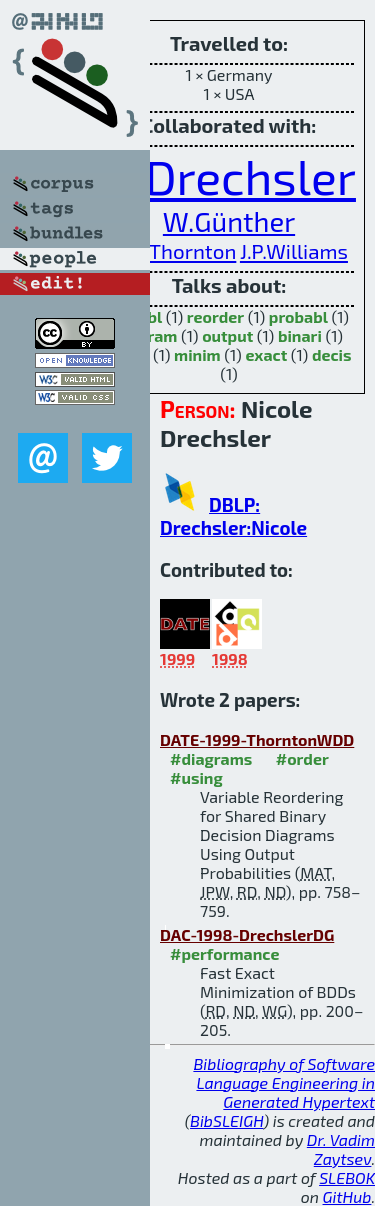  I want to click on output, so click(227, 335).